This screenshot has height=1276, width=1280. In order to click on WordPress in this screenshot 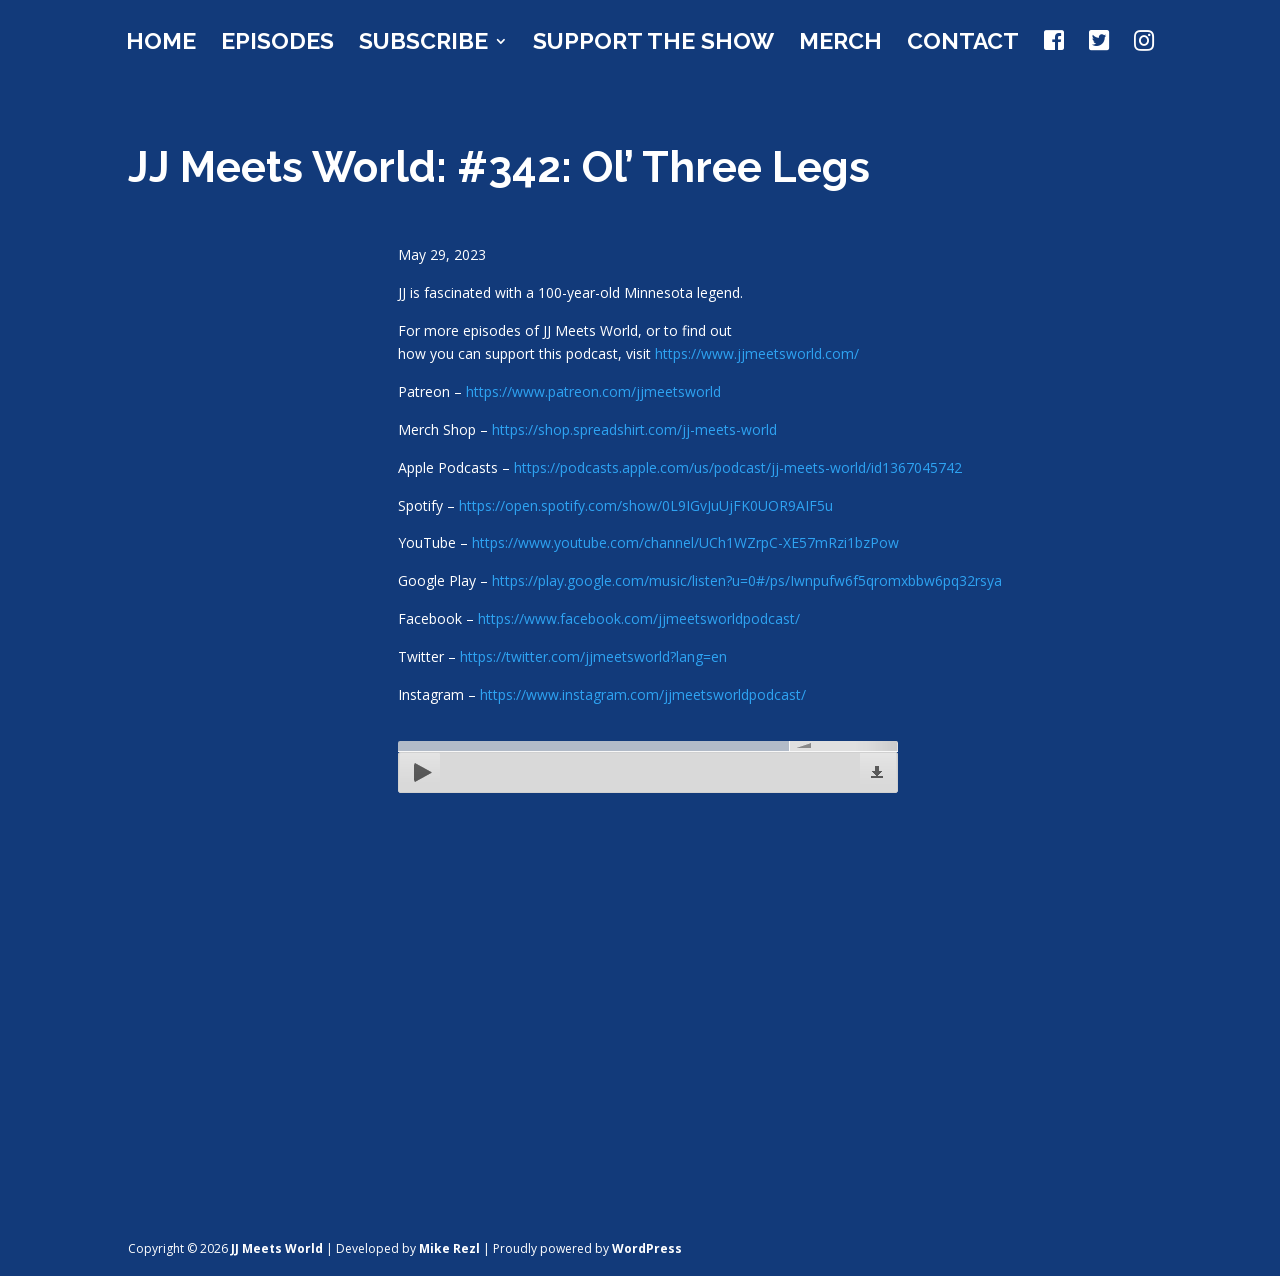, I will do `click(647, 1248)`.